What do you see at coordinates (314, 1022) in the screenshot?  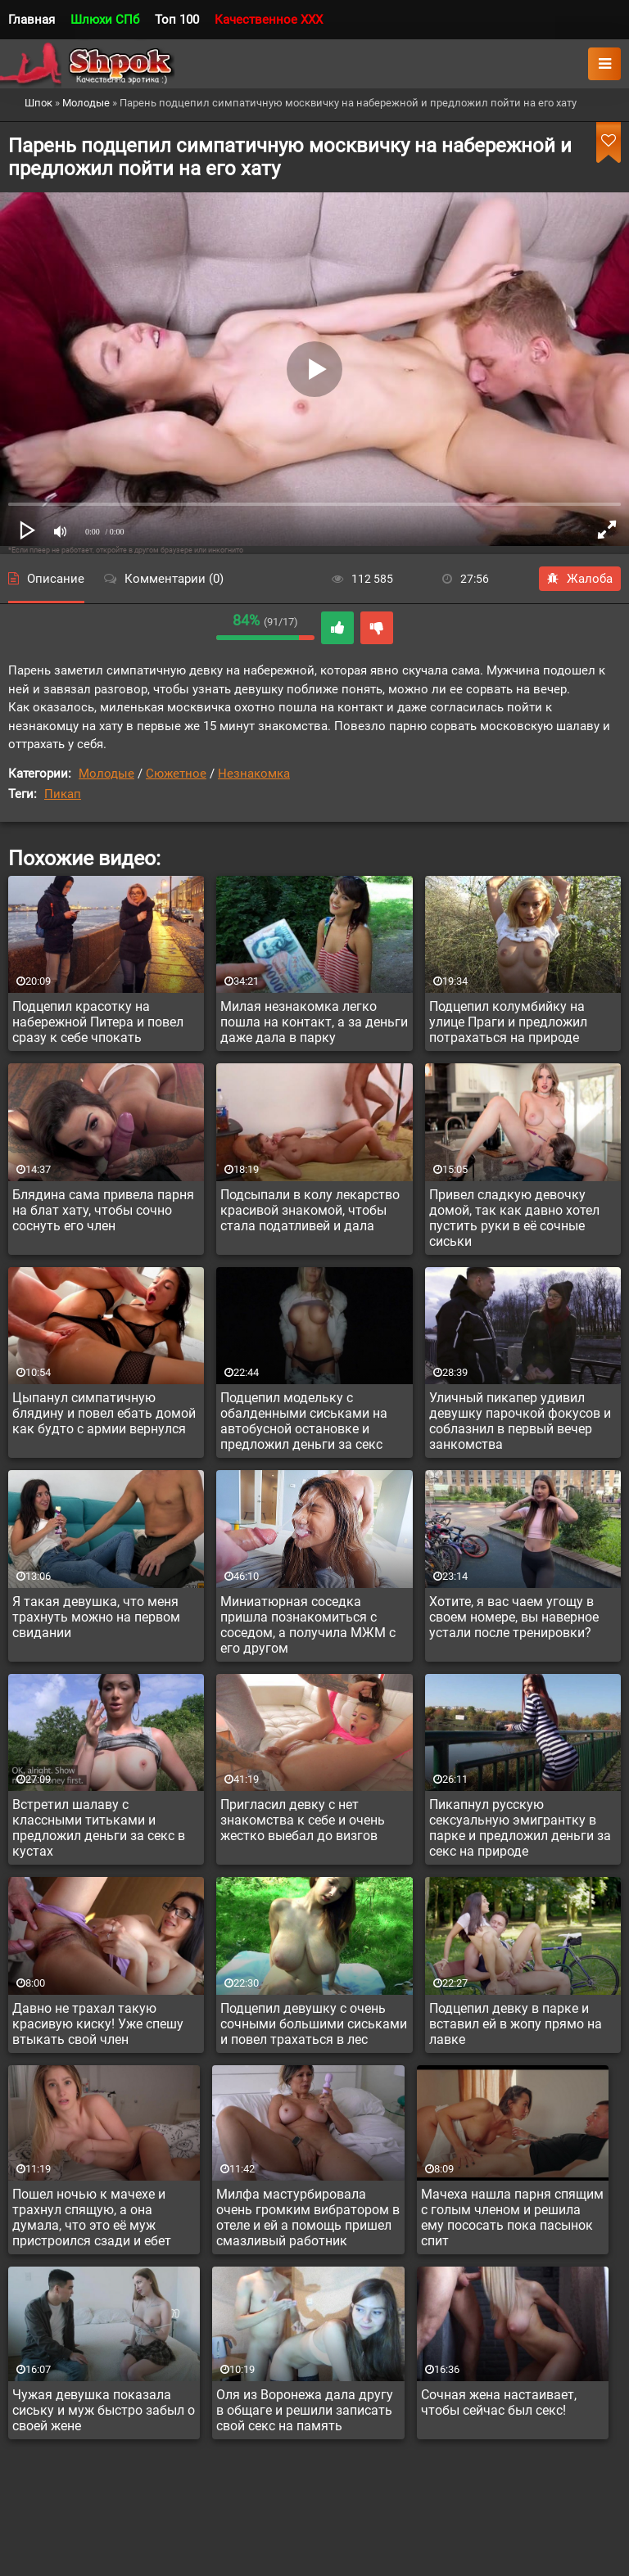 I see `Милая незнакомка легко пошла на контакт, а за деньги даже дала в парку` at bounding box center [314, 1022].